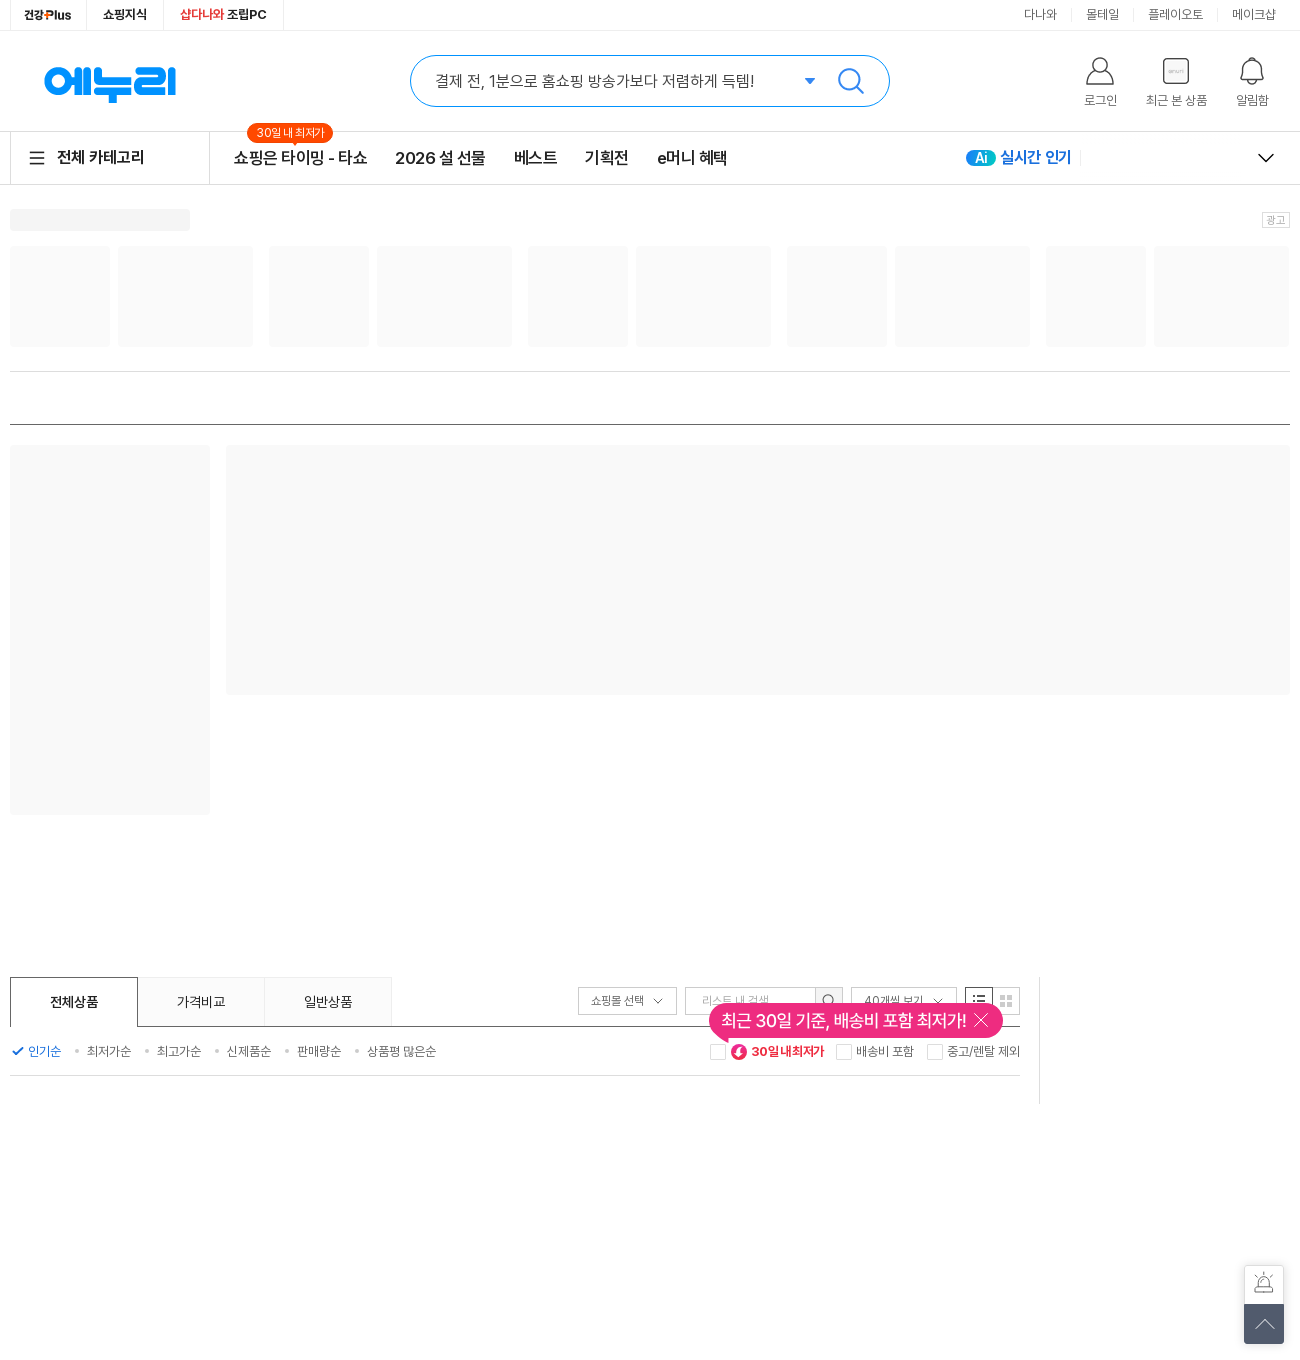  What do you see at coordinates (536, 158) in the screenshot?
I see `베스트` at bounding box center [536, 158].